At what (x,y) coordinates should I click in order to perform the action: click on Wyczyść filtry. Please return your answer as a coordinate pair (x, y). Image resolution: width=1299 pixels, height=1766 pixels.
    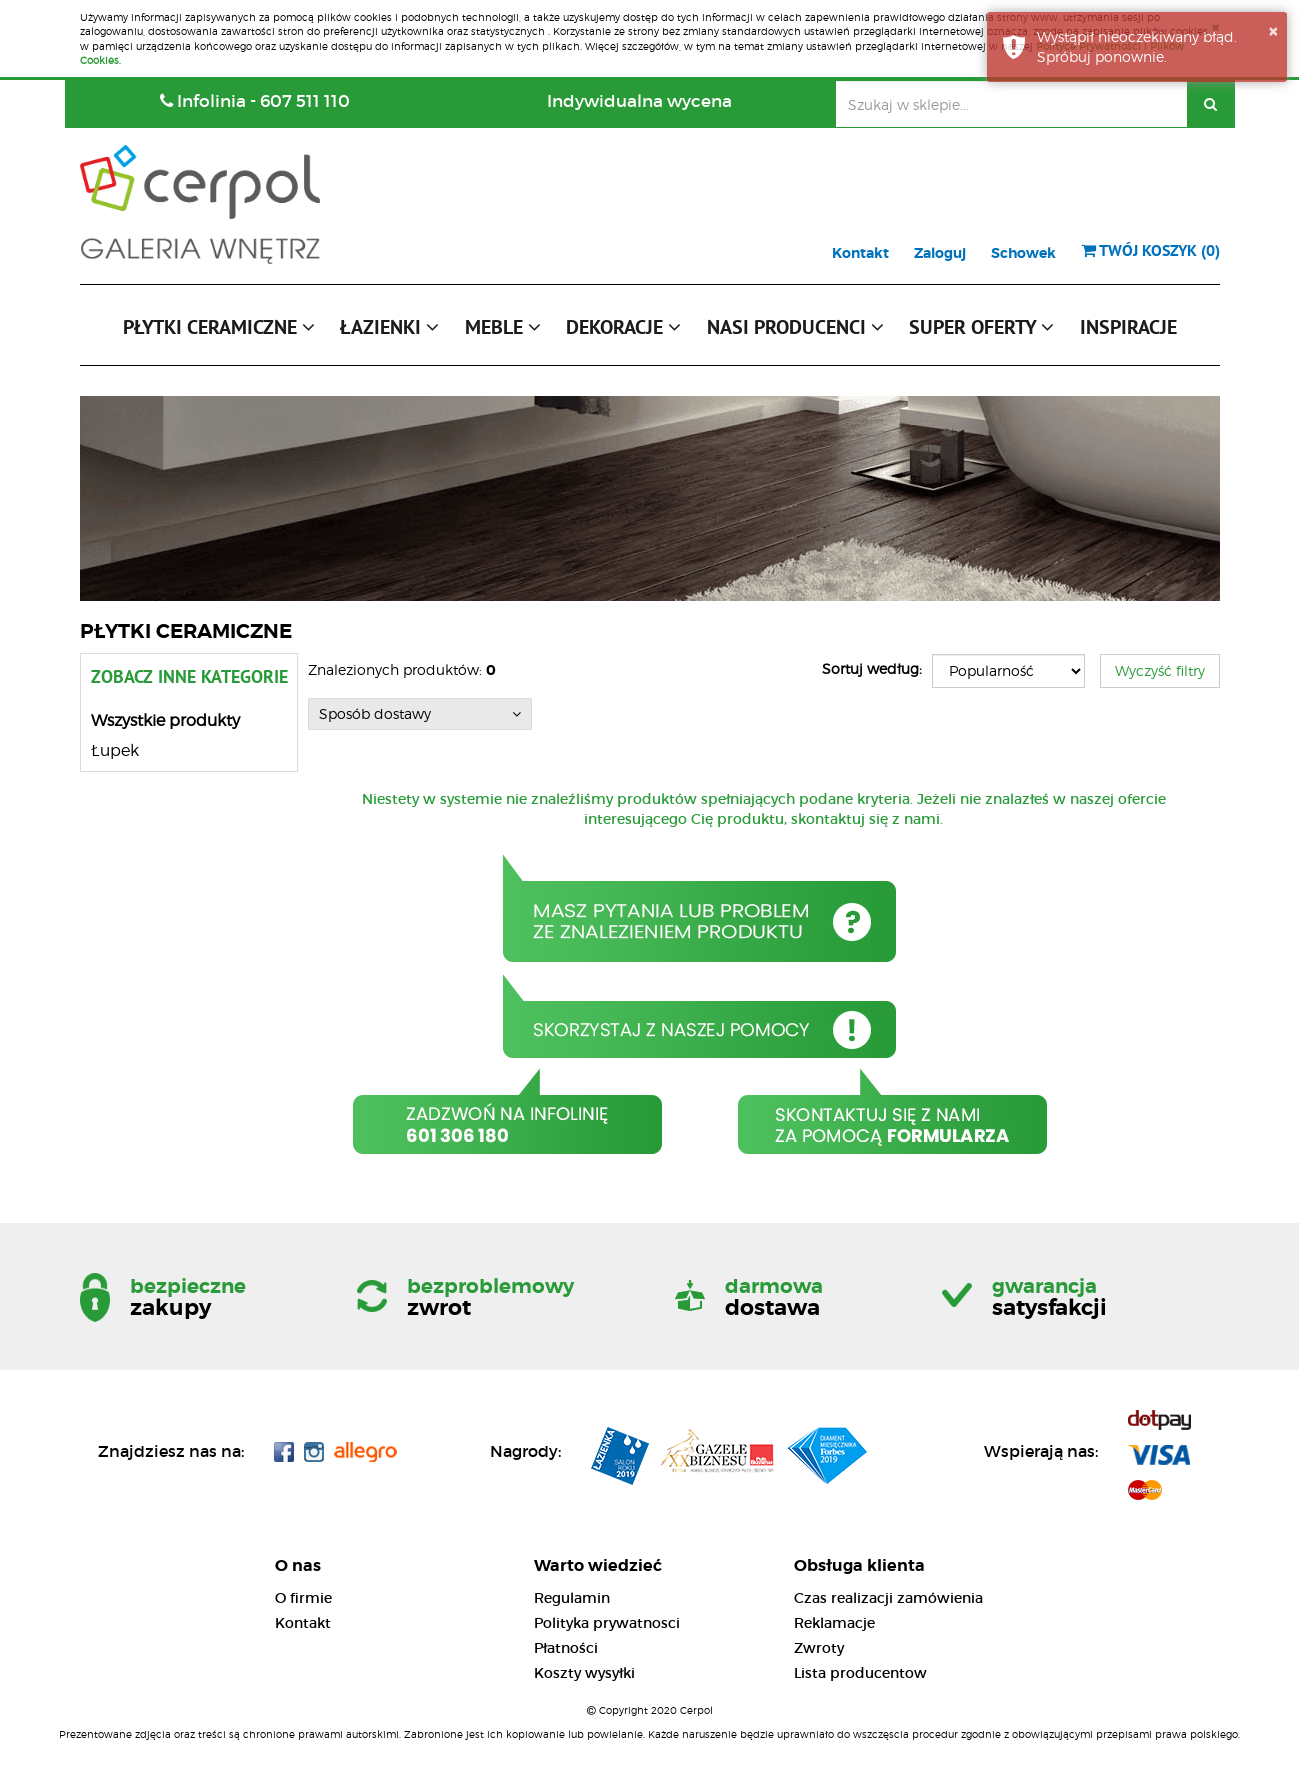
    Looking at the image, I should click on (1160, 670).